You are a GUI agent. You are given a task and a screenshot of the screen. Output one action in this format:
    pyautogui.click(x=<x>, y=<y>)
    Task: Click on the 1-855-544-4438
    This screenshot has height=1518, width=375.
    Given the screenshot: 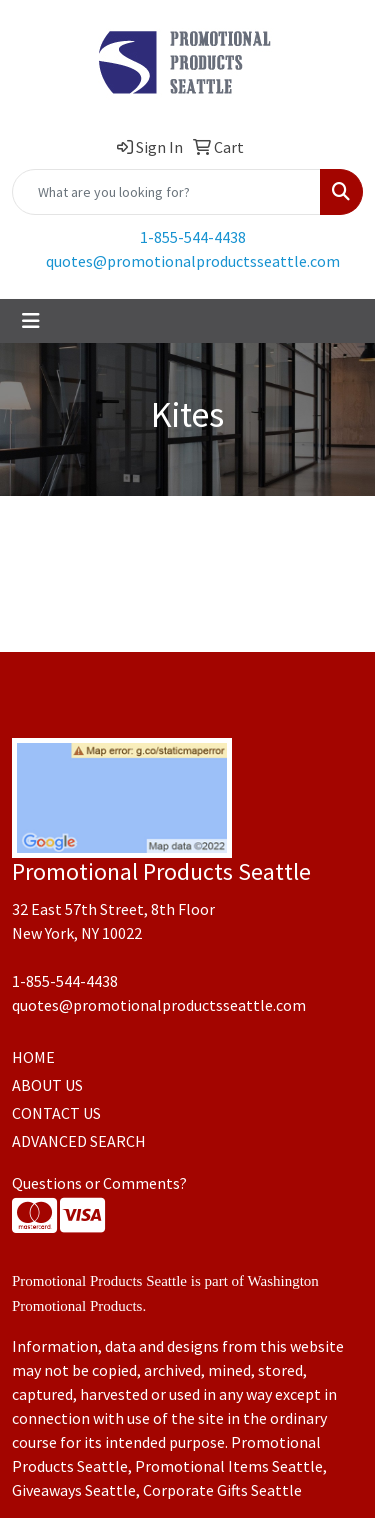 What is the action you would take?
    pyautogui.click(x=193, y=237)
    